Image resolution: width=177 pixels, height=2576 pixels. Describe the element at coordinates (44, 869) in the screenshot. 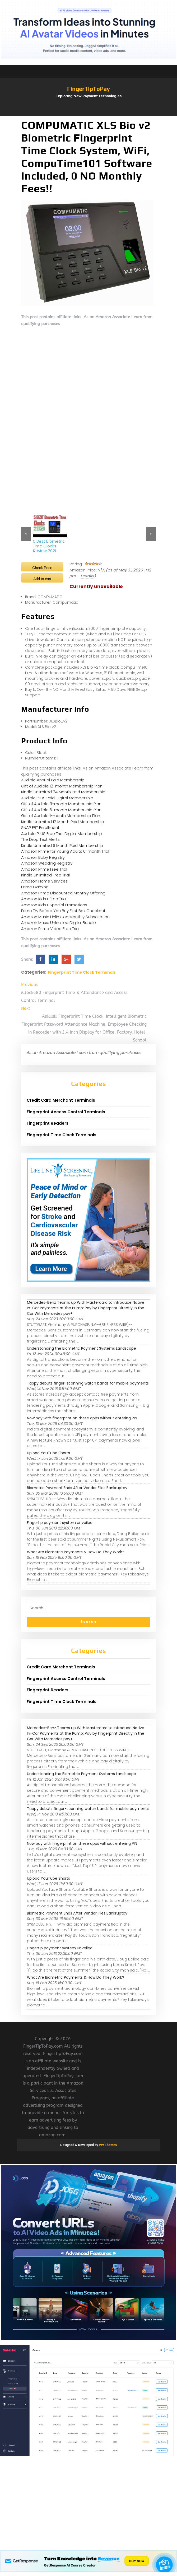

I see `Amazon Prime Free Trial` at that location.